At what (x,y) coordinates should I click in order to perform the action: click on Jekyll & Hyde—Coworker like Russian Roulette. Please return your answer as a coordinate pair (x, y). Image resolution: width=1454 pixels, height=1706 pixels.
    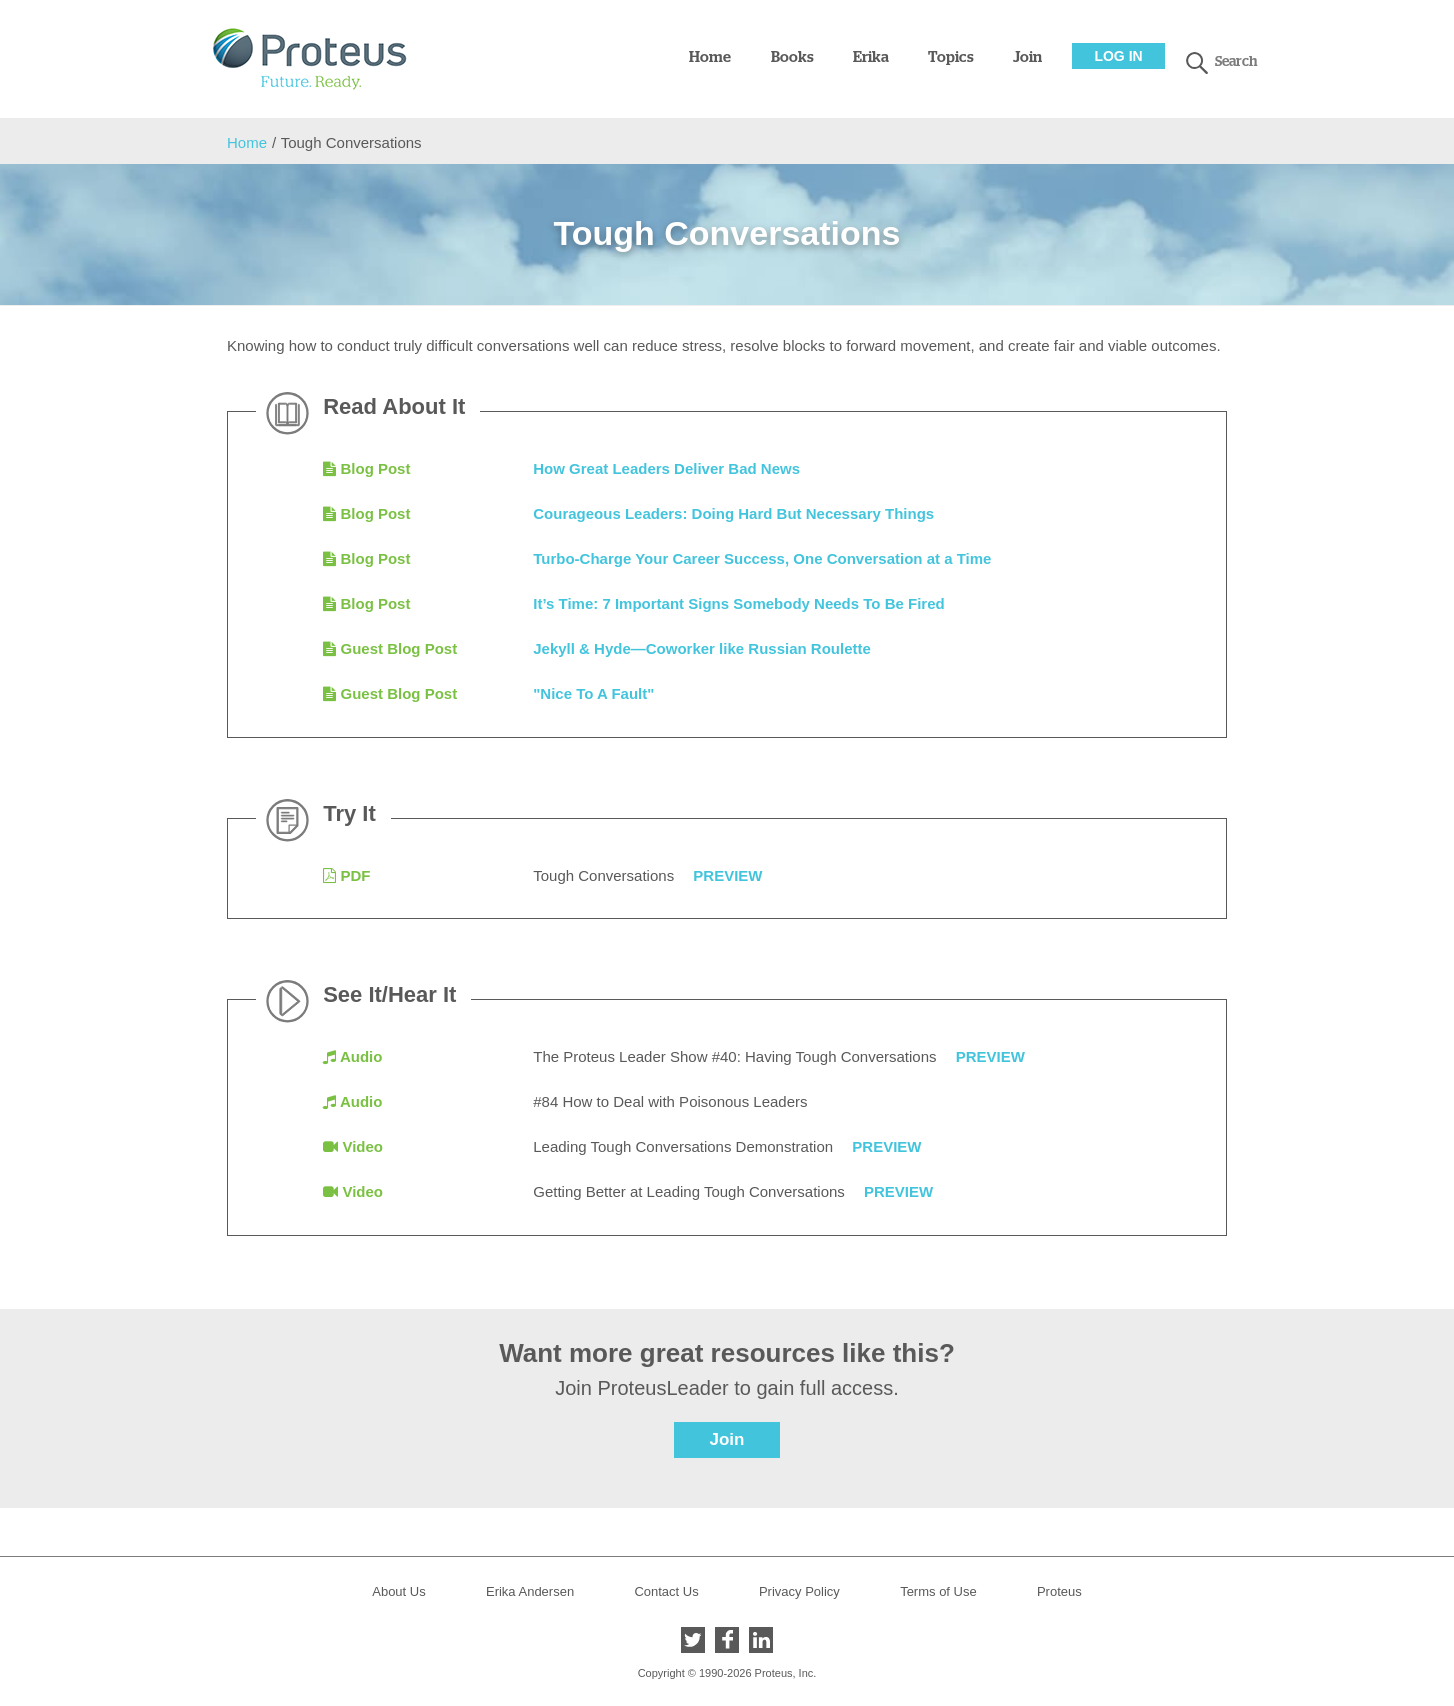
    Looking at the image, I should click on (702, 648).